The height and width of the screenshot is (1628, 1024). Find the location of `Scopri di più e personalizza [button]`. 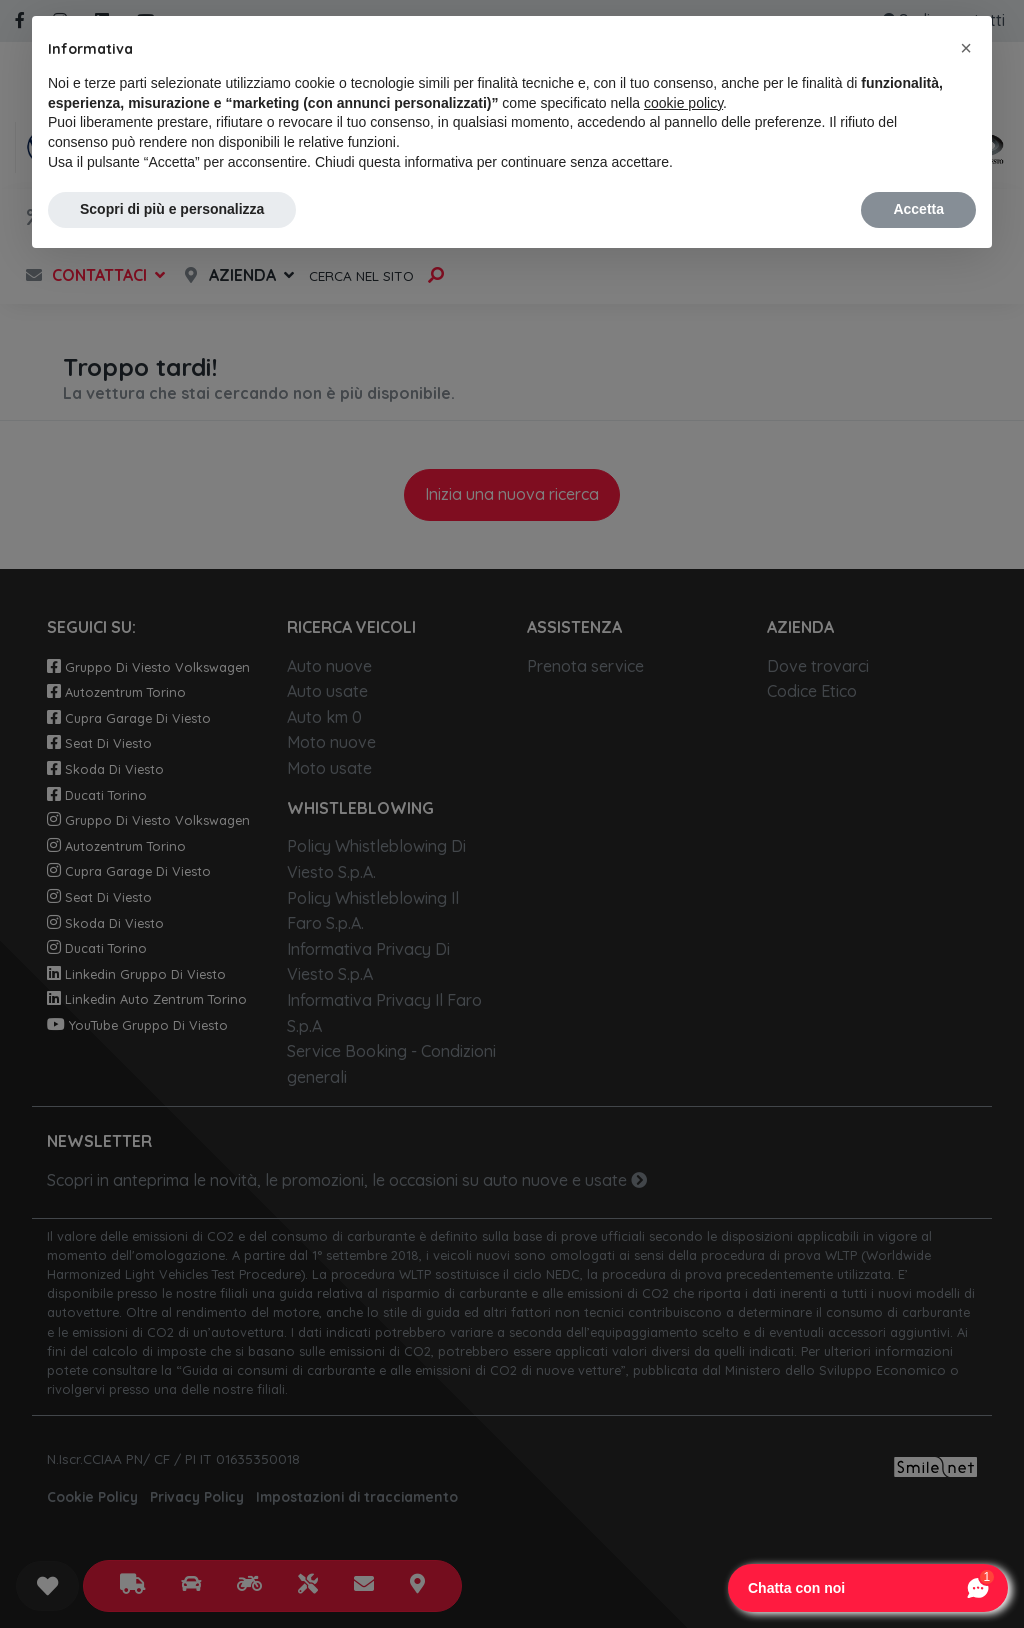

Scopri di più e personalizza [button] is located at coordinates (172, 209).